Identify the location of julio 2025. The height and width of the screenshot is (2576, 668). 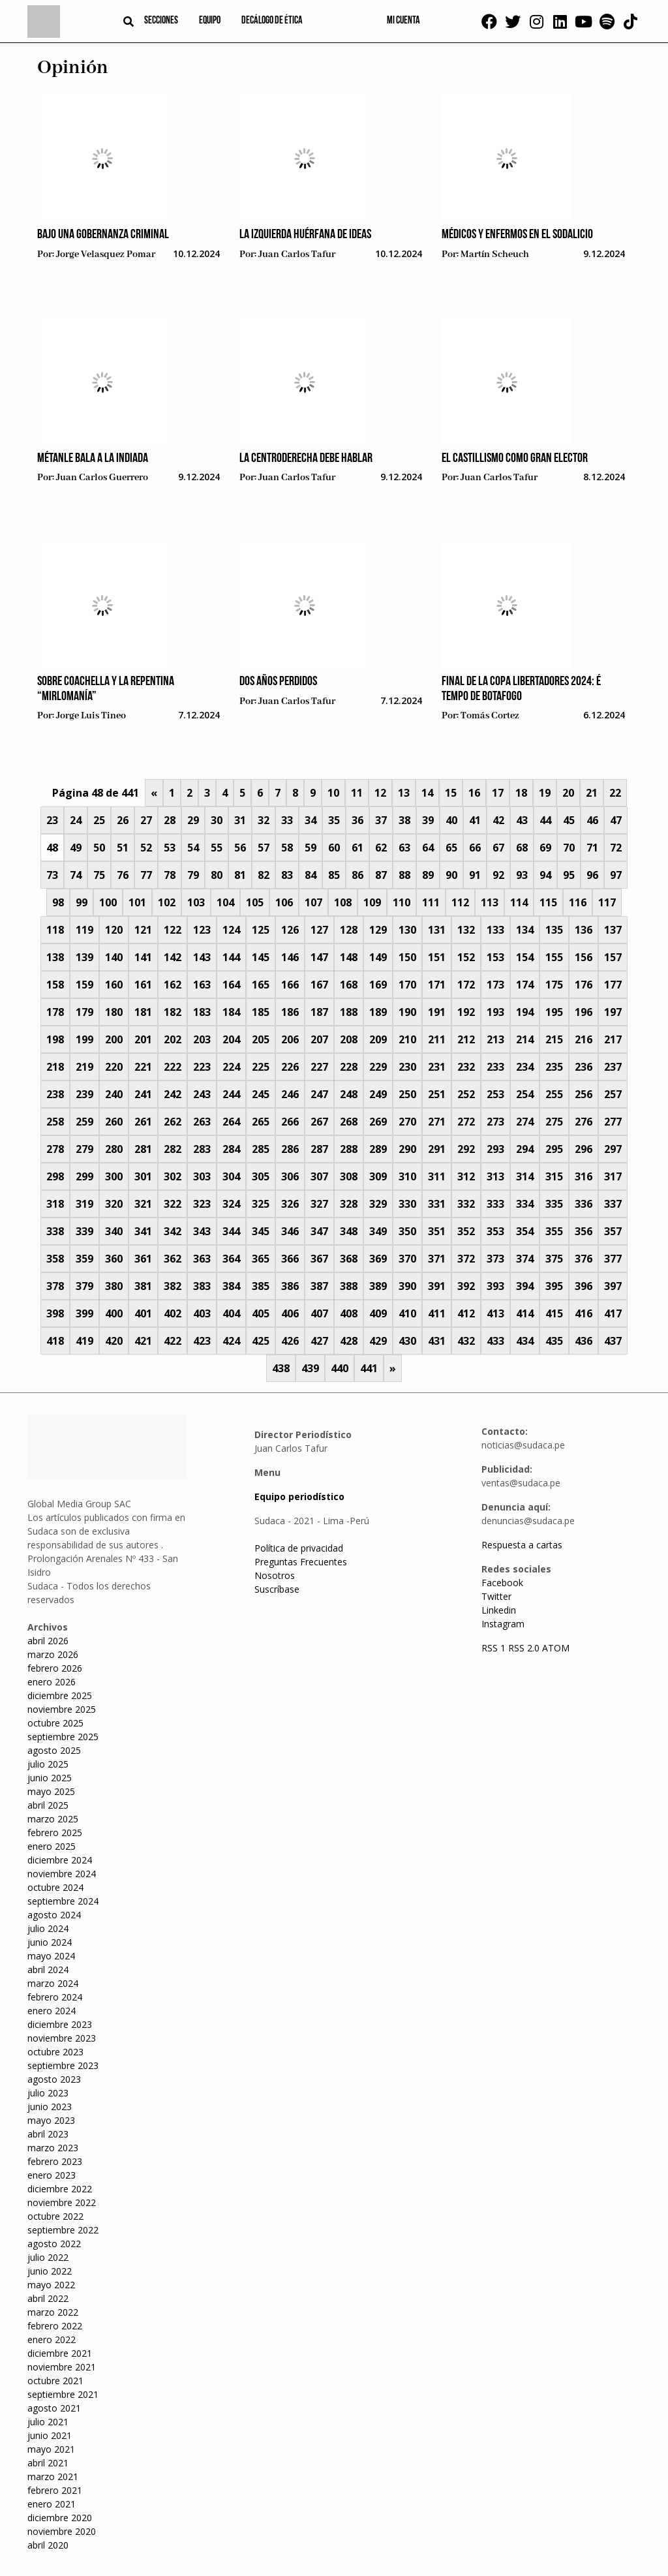
(47, 1764).